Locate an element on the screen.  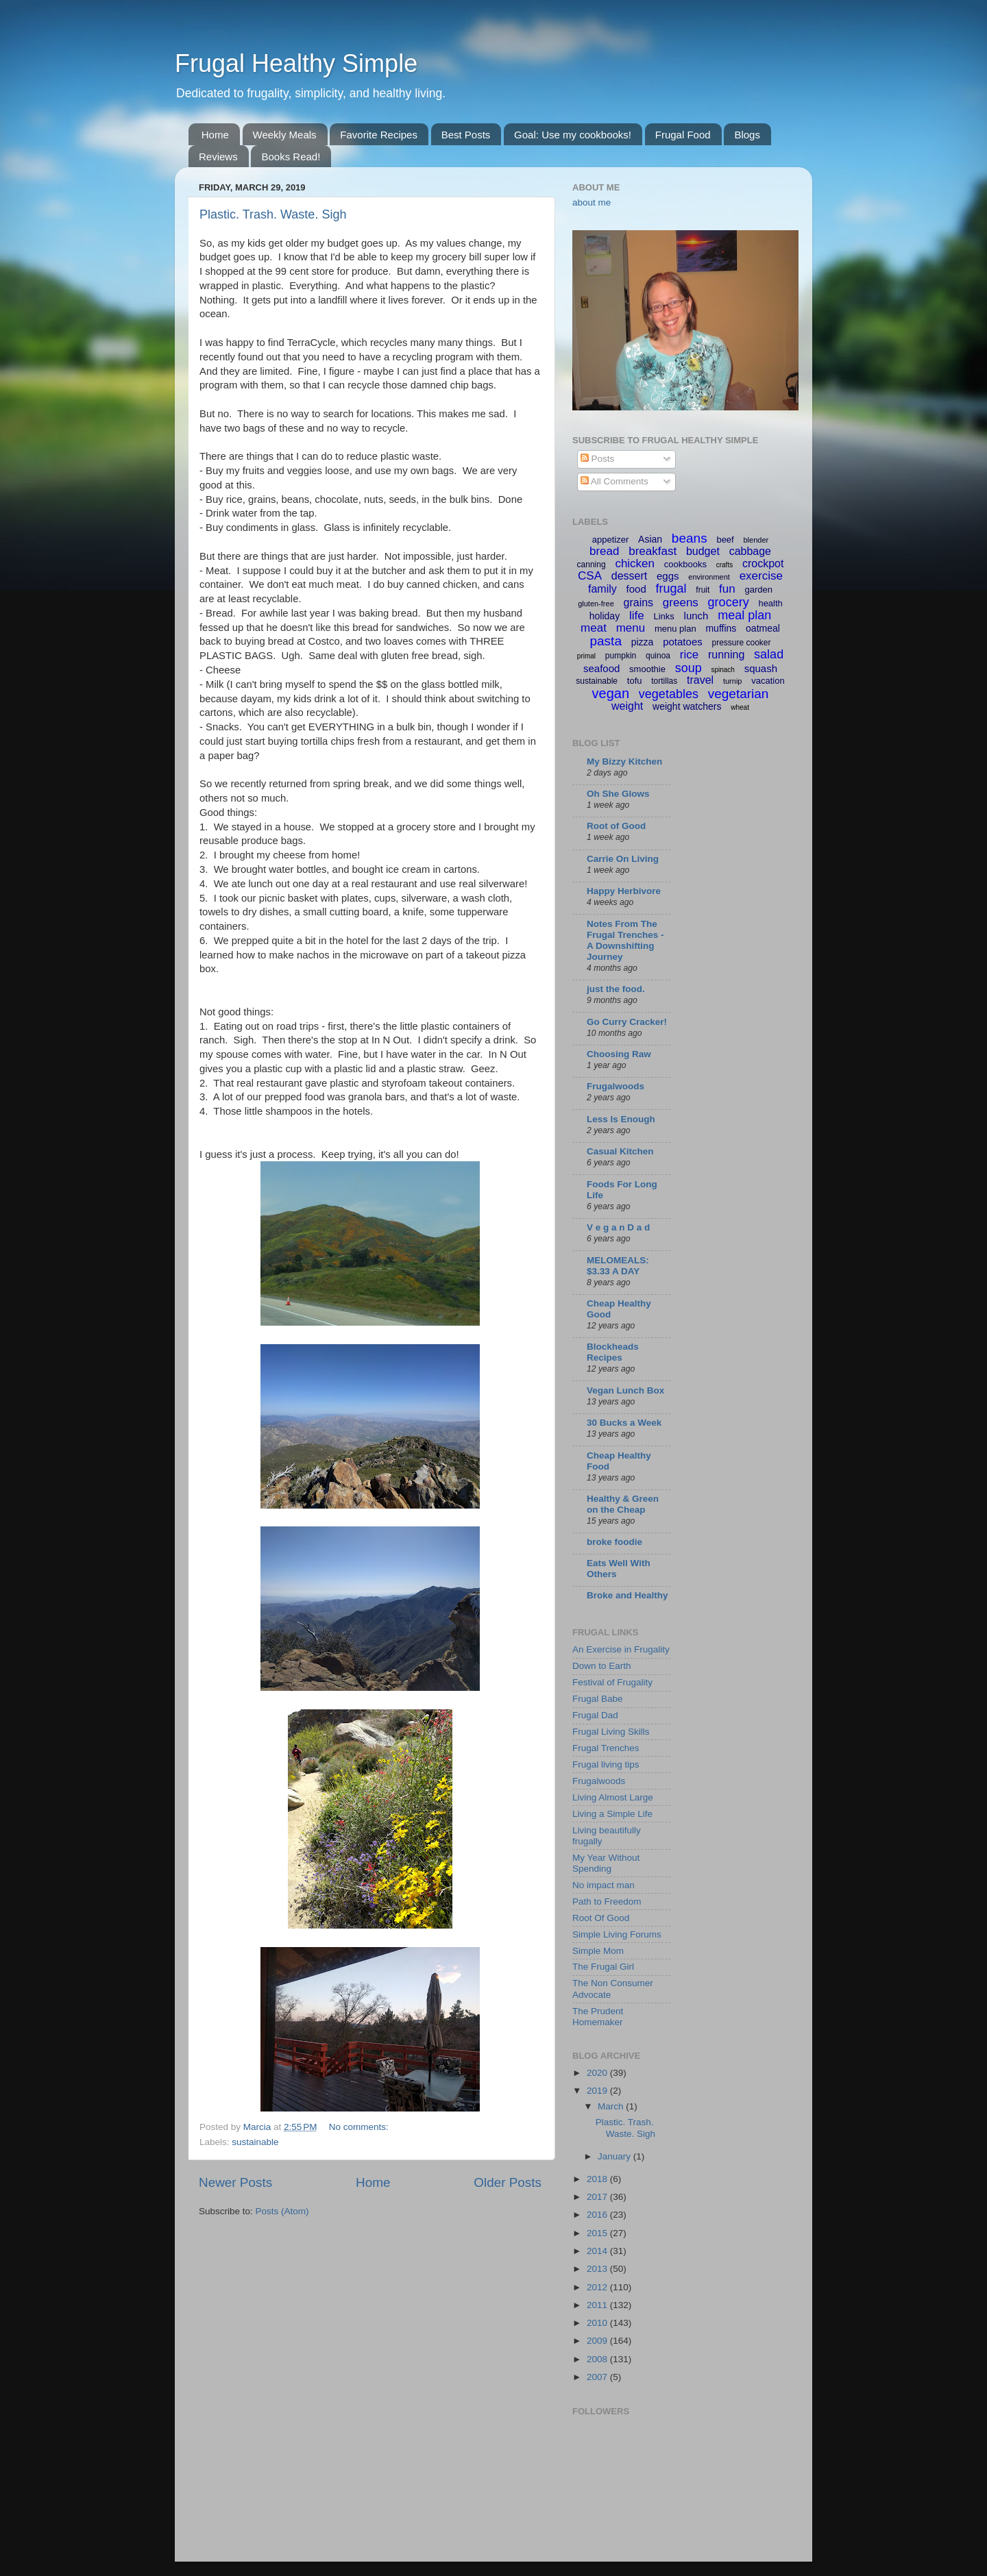
Reviews is located at coordinates (218, 156).